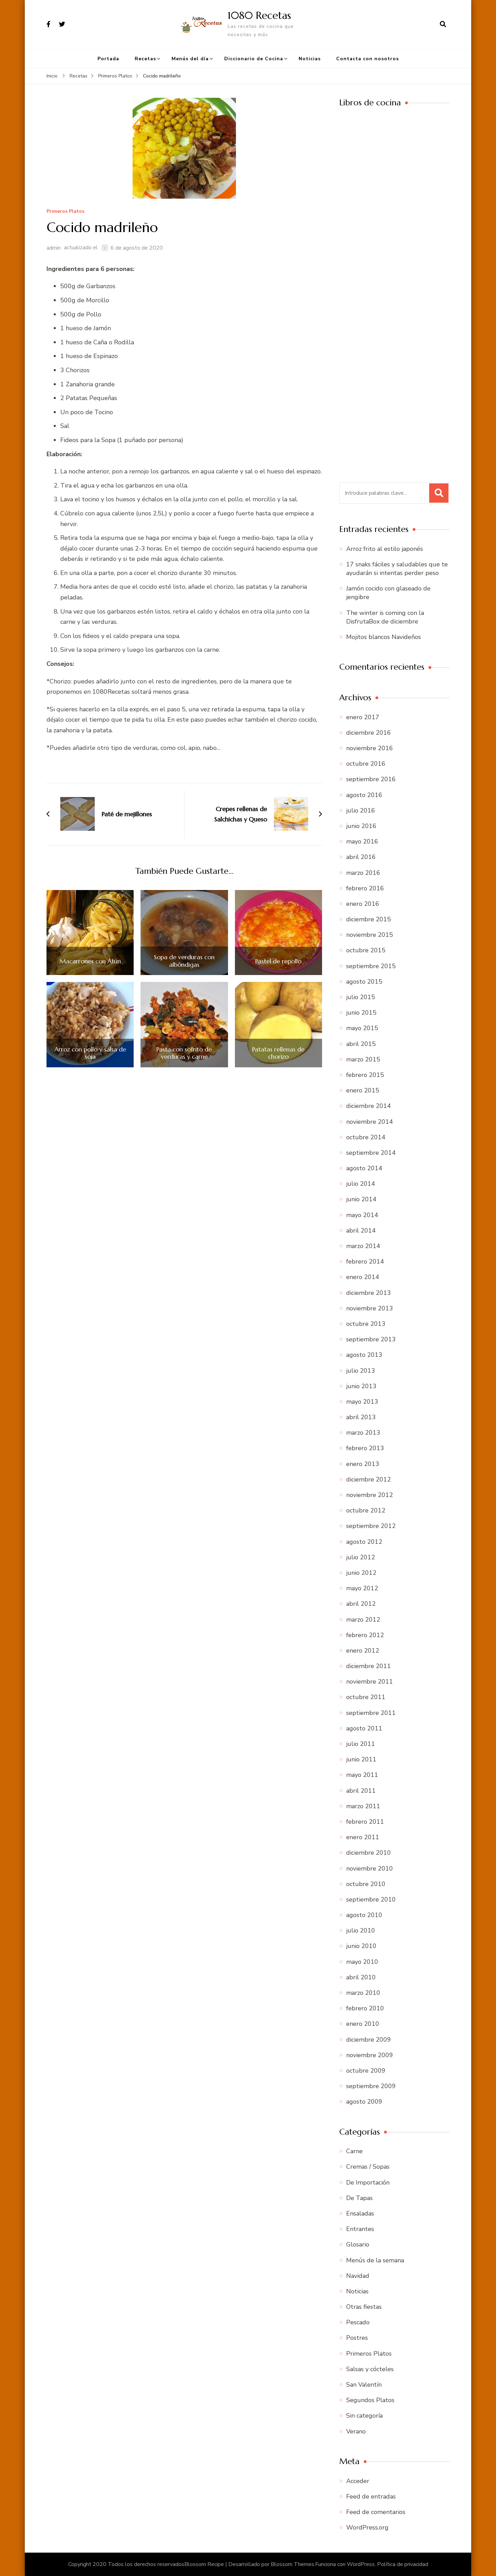 The height and width of the screenshot is (2576, 496). Describe the element at coordinates (364, 2415) in the screenshot. I see `Sin categoría` at that location.